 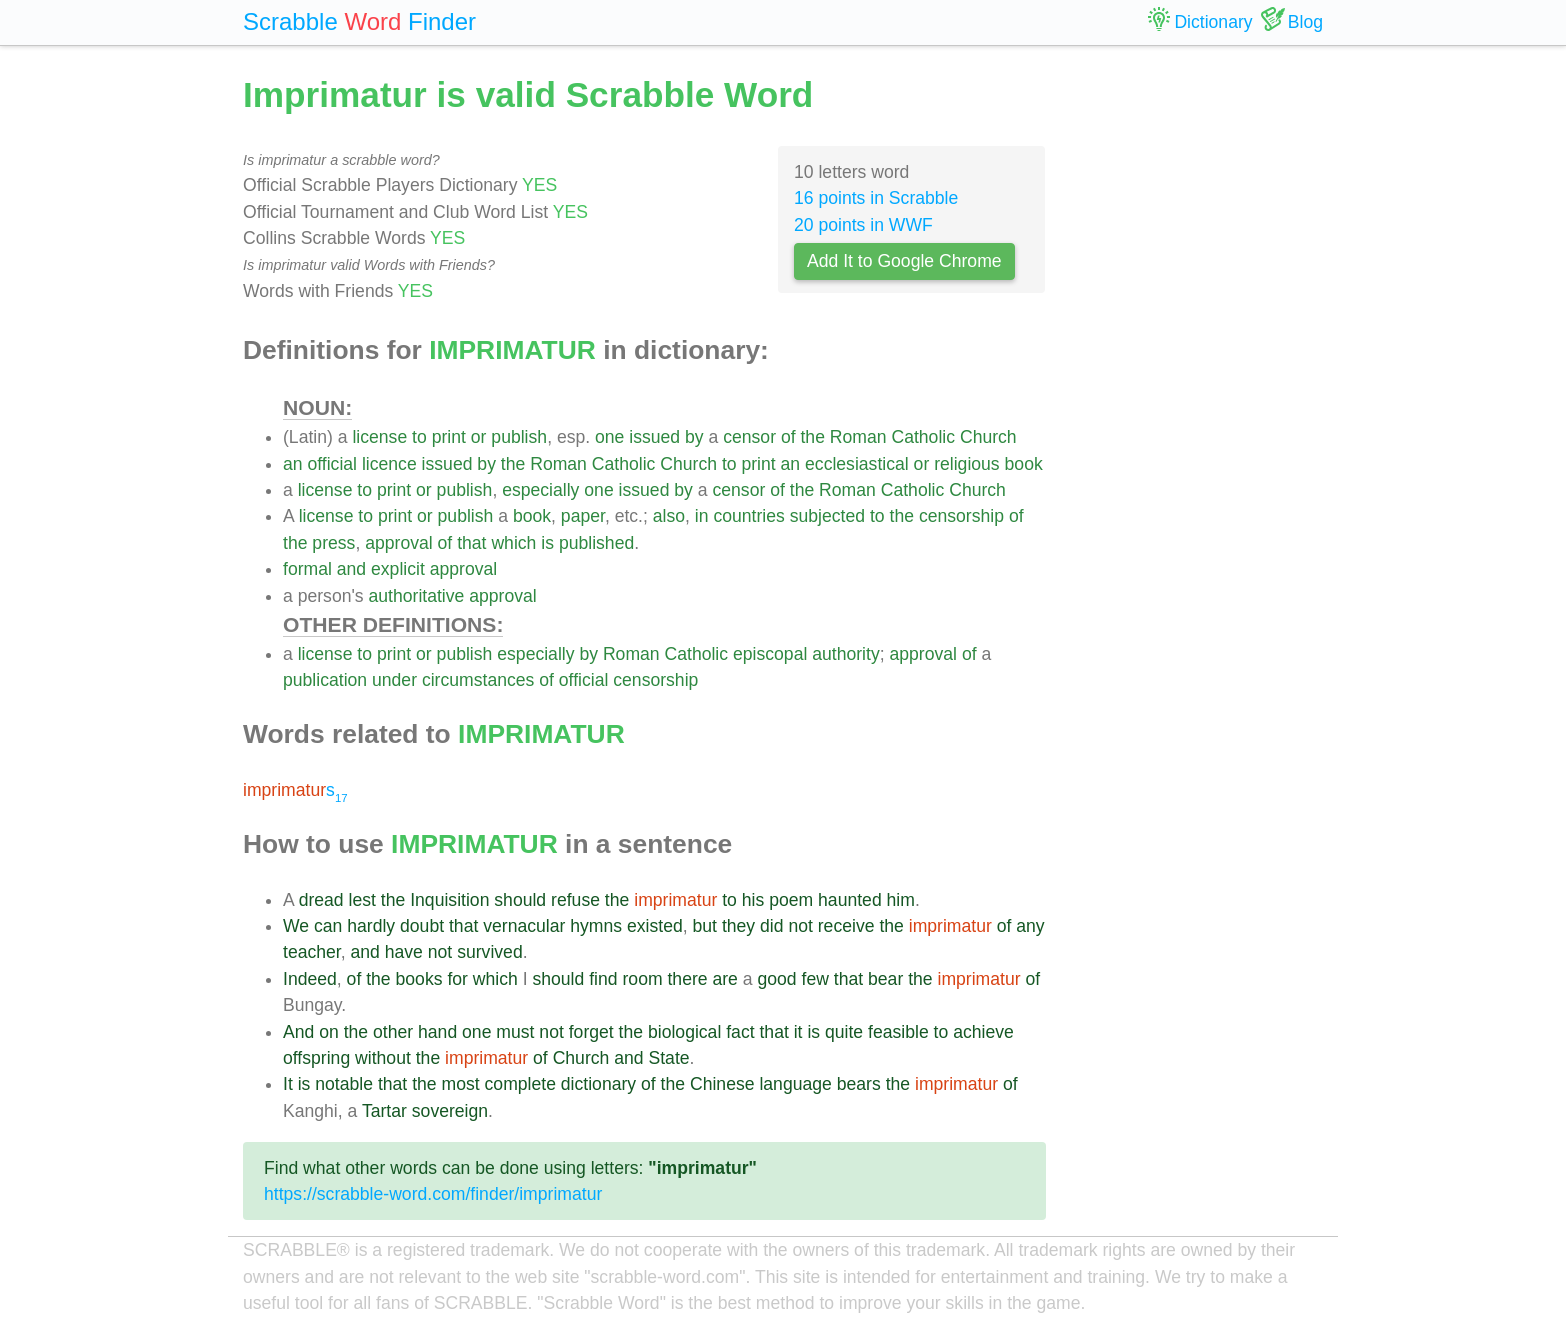 What do you see at coordinates (520, 1084) in the screenshot?
I see `complete` at bounding box center [520, 1084].